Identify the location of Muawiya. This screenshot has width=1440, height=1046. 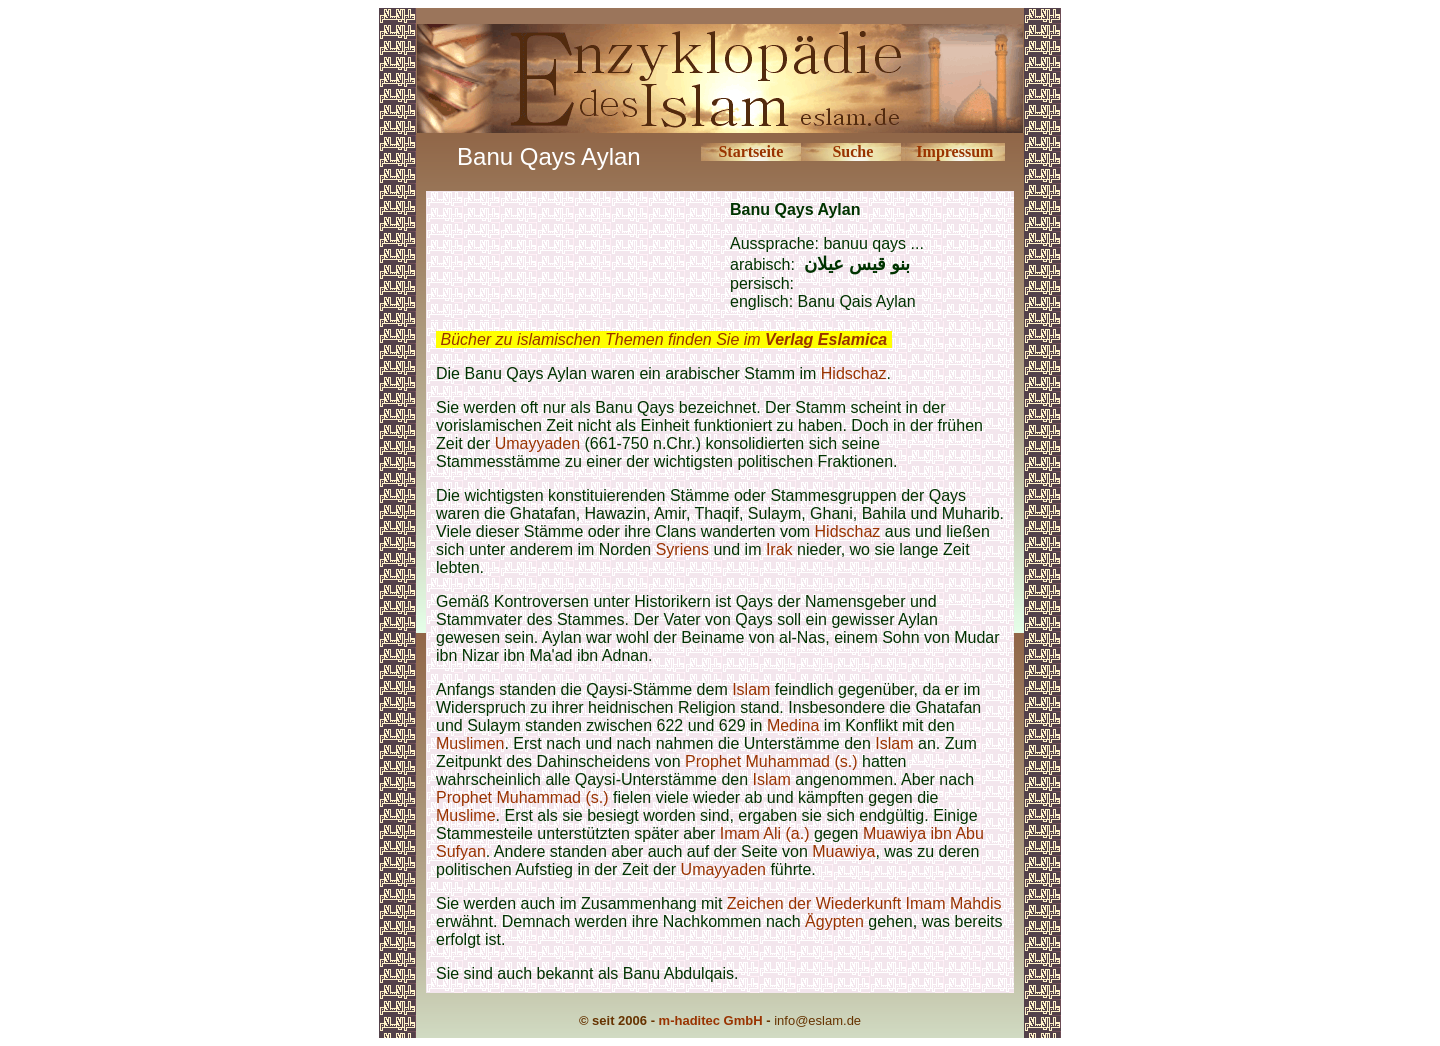
(843, 851).